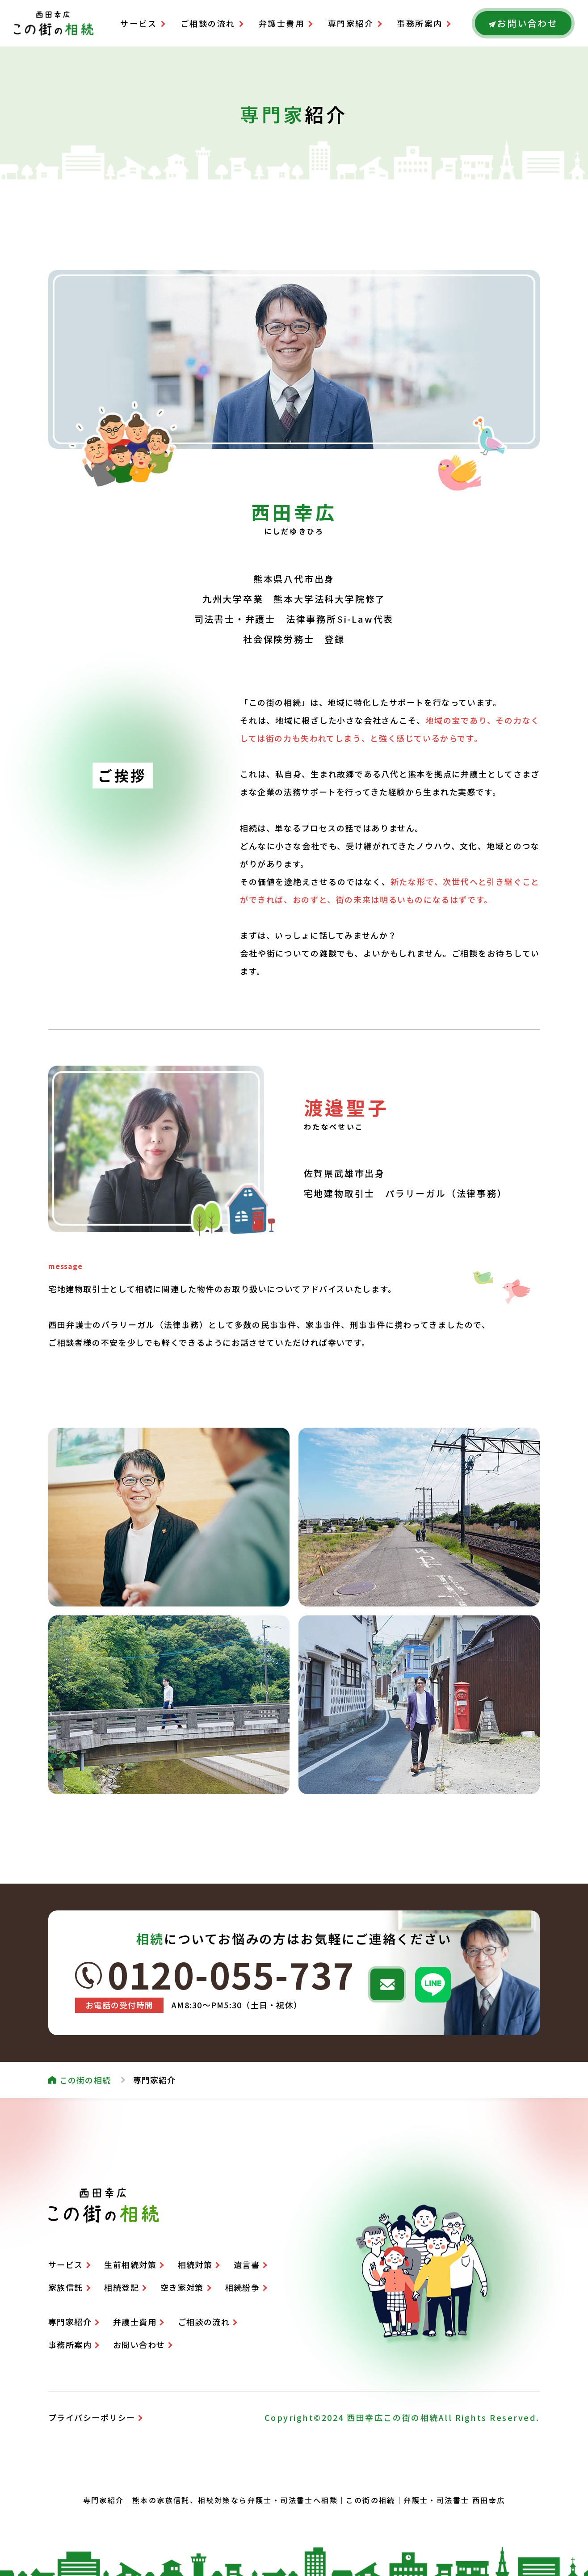 This screenshot has height=2576, width=588. What do you see at coordinates (351, 23) in the screenshot?
I see `専門家紹介` at bounding box center [351, 23].